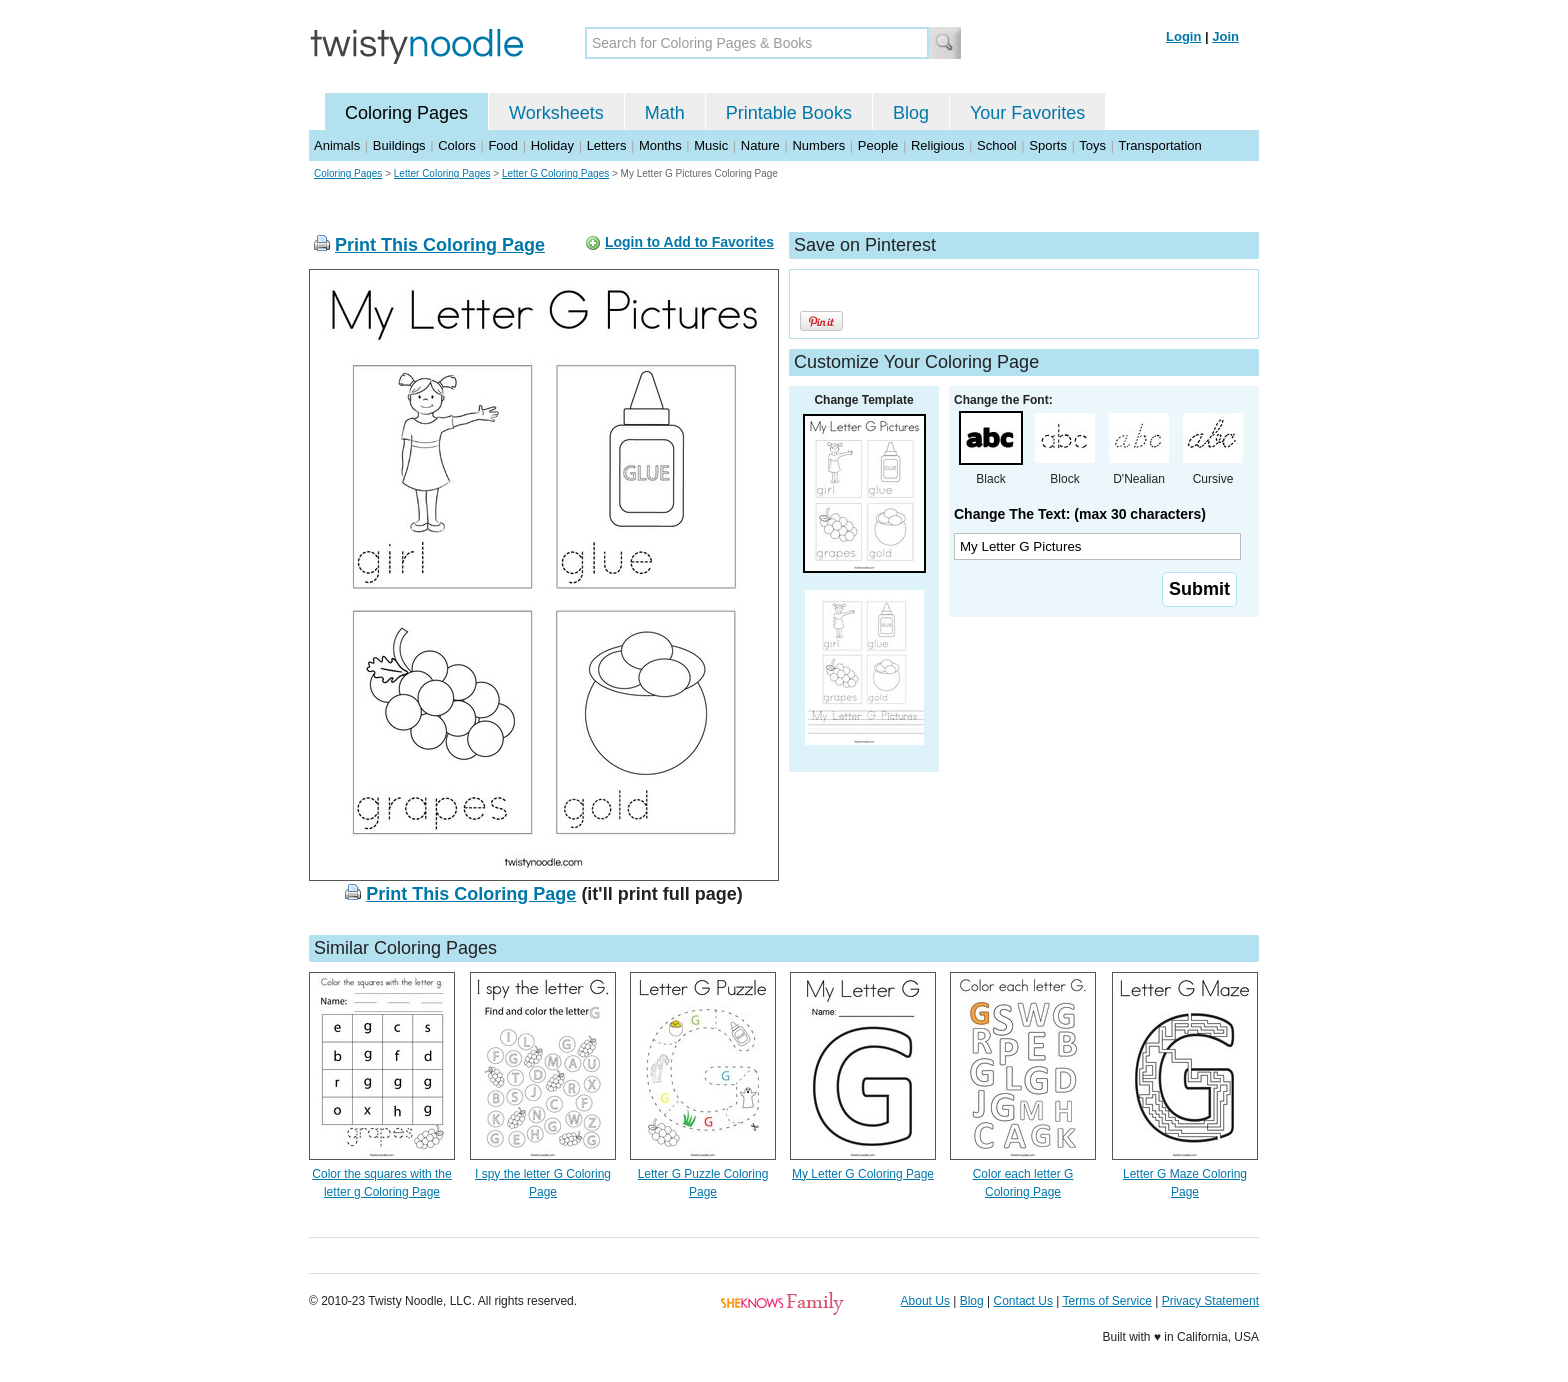  What do you see at coordinates (878, 145) in the screenshot?
I see `People` at bounding box center [878, 145].